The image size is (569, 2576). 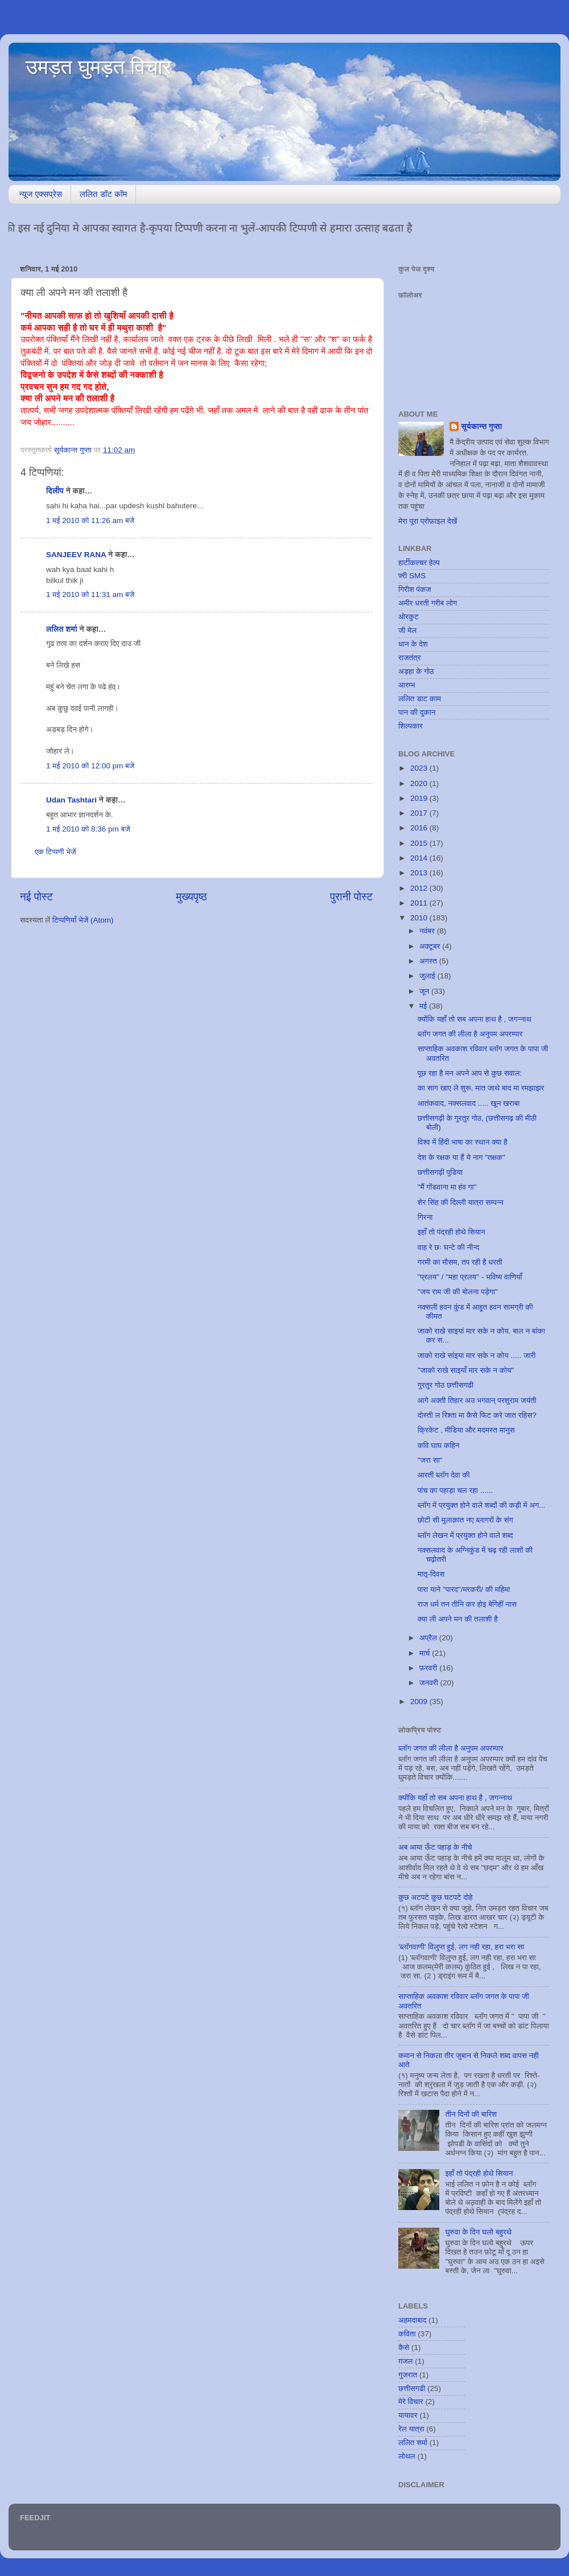 What do you see at coordinates (403, 2347) in the screenshot?
I see `कैसे` at bounding box center [403, 2347].